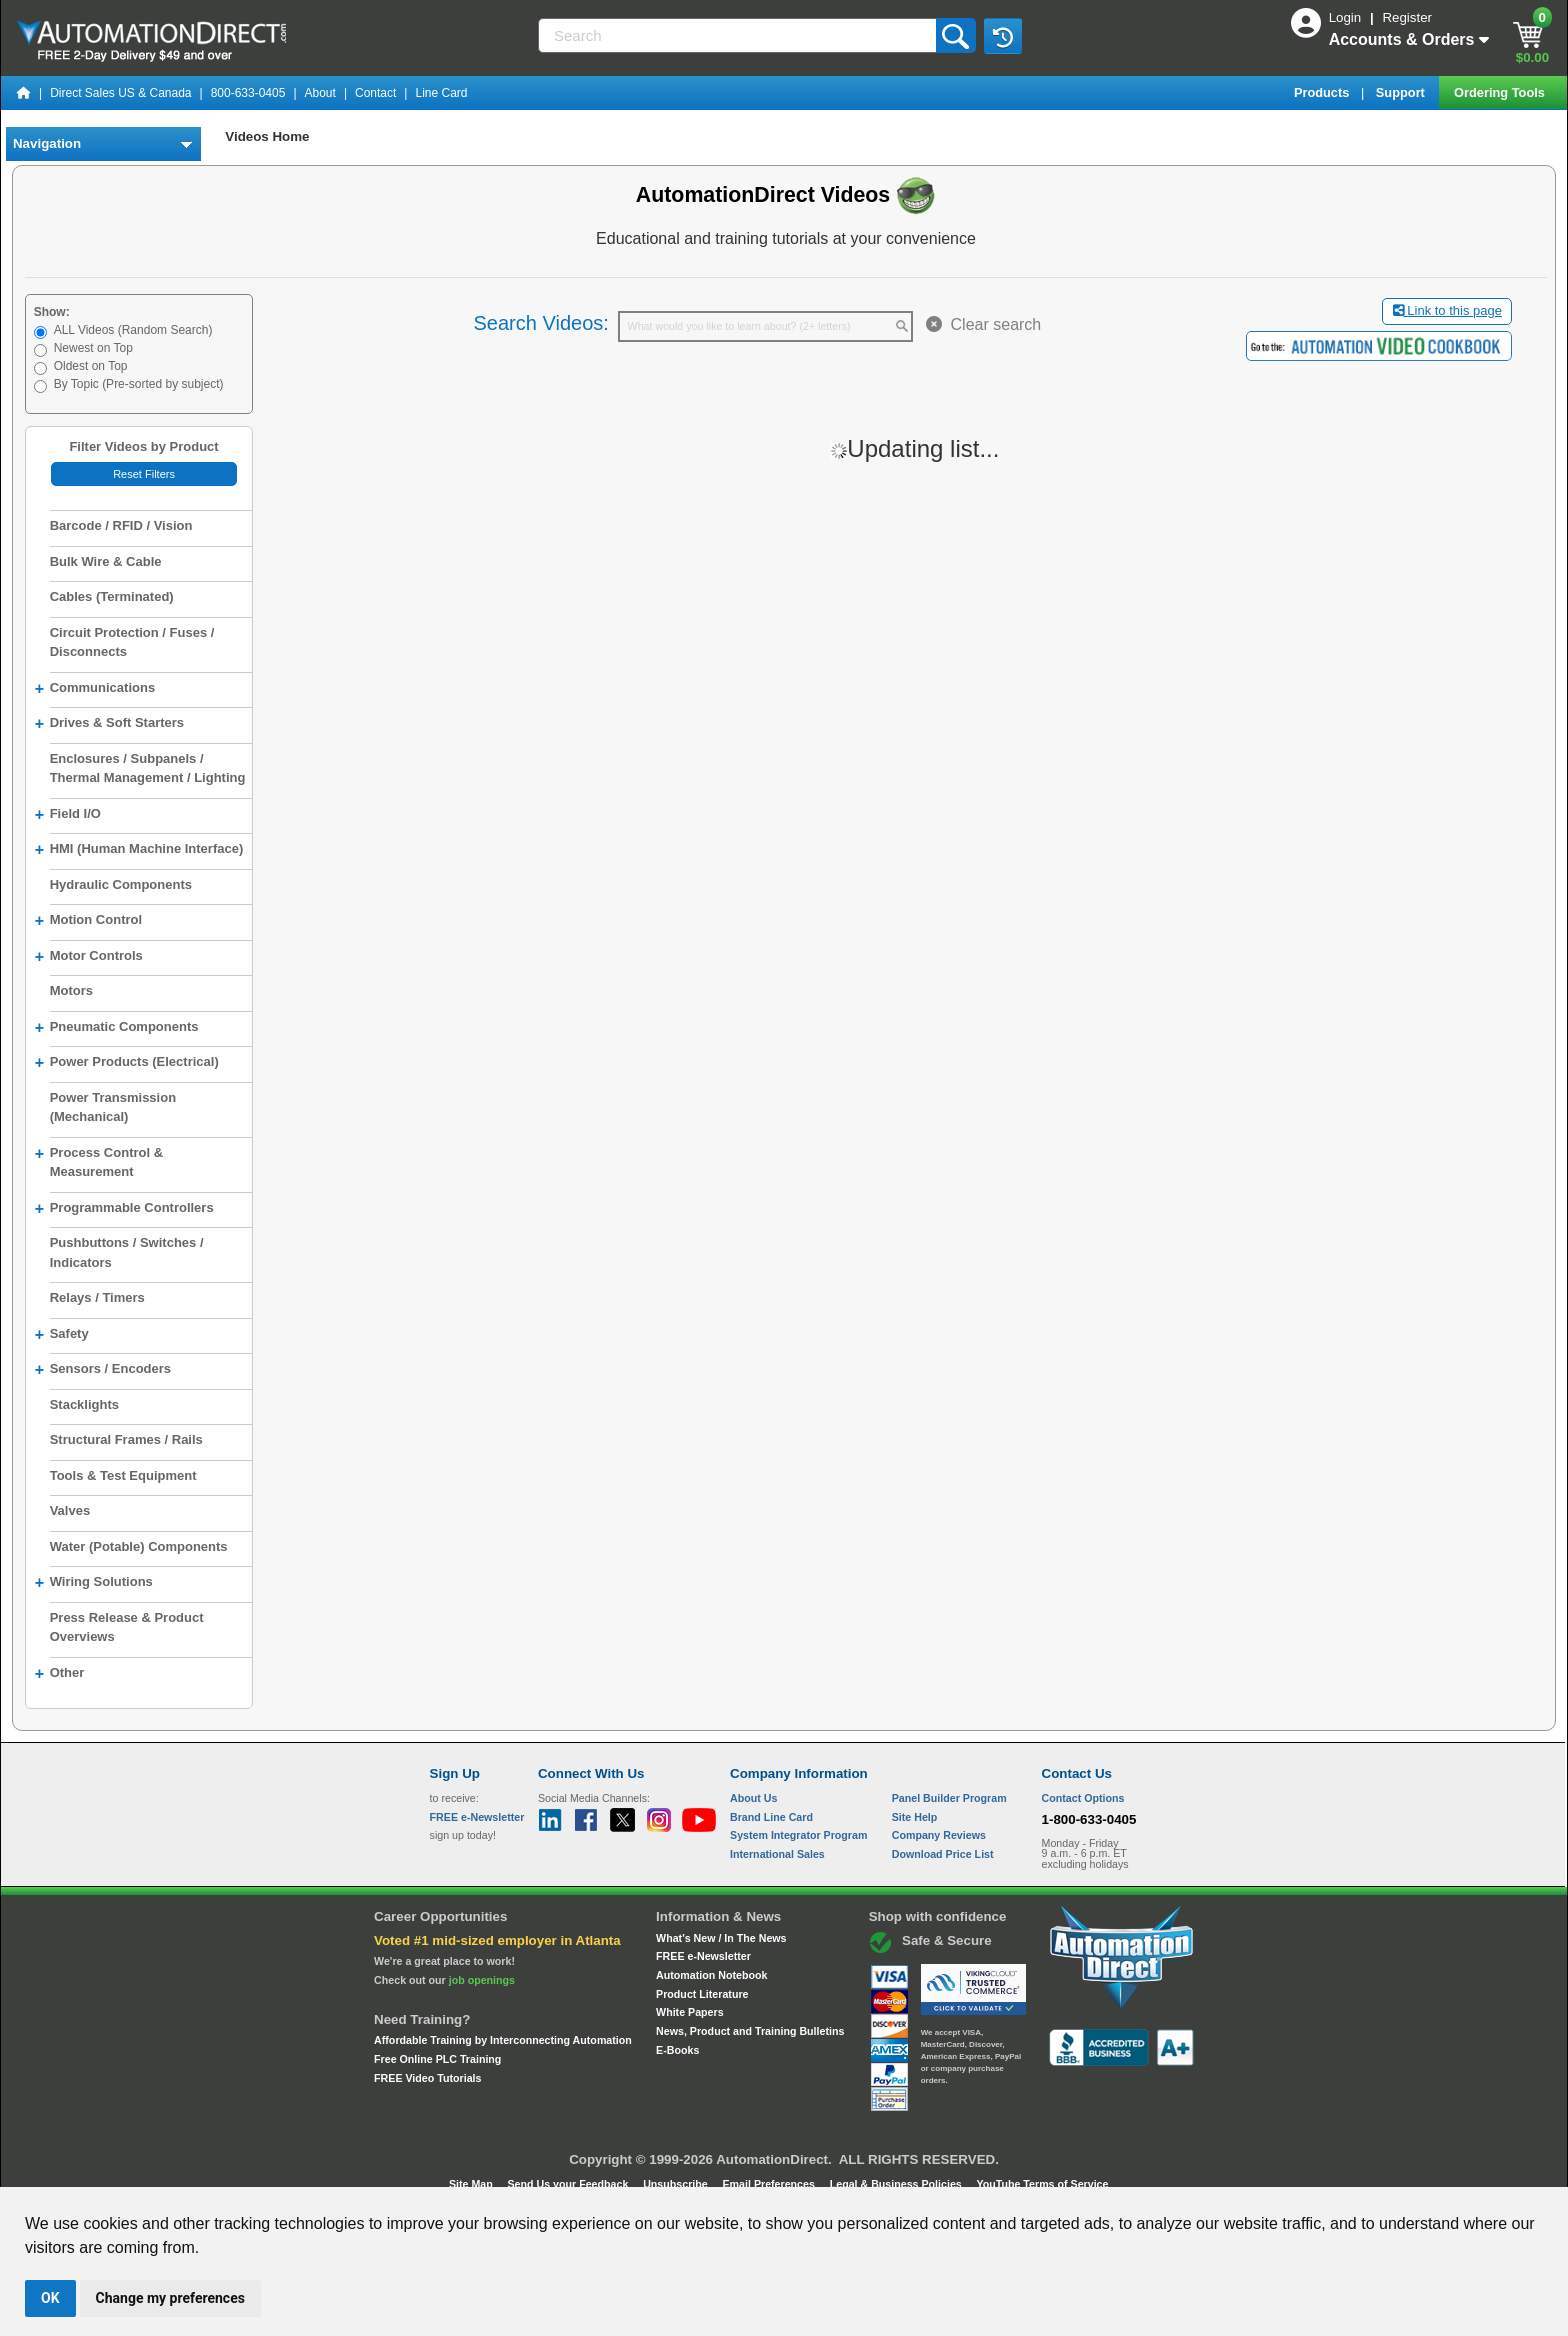 Image resolution: width=1568 pixels, height=2336 pixels. I want to click on By Topic (Pre-sorted by subject), so click(139, 384).